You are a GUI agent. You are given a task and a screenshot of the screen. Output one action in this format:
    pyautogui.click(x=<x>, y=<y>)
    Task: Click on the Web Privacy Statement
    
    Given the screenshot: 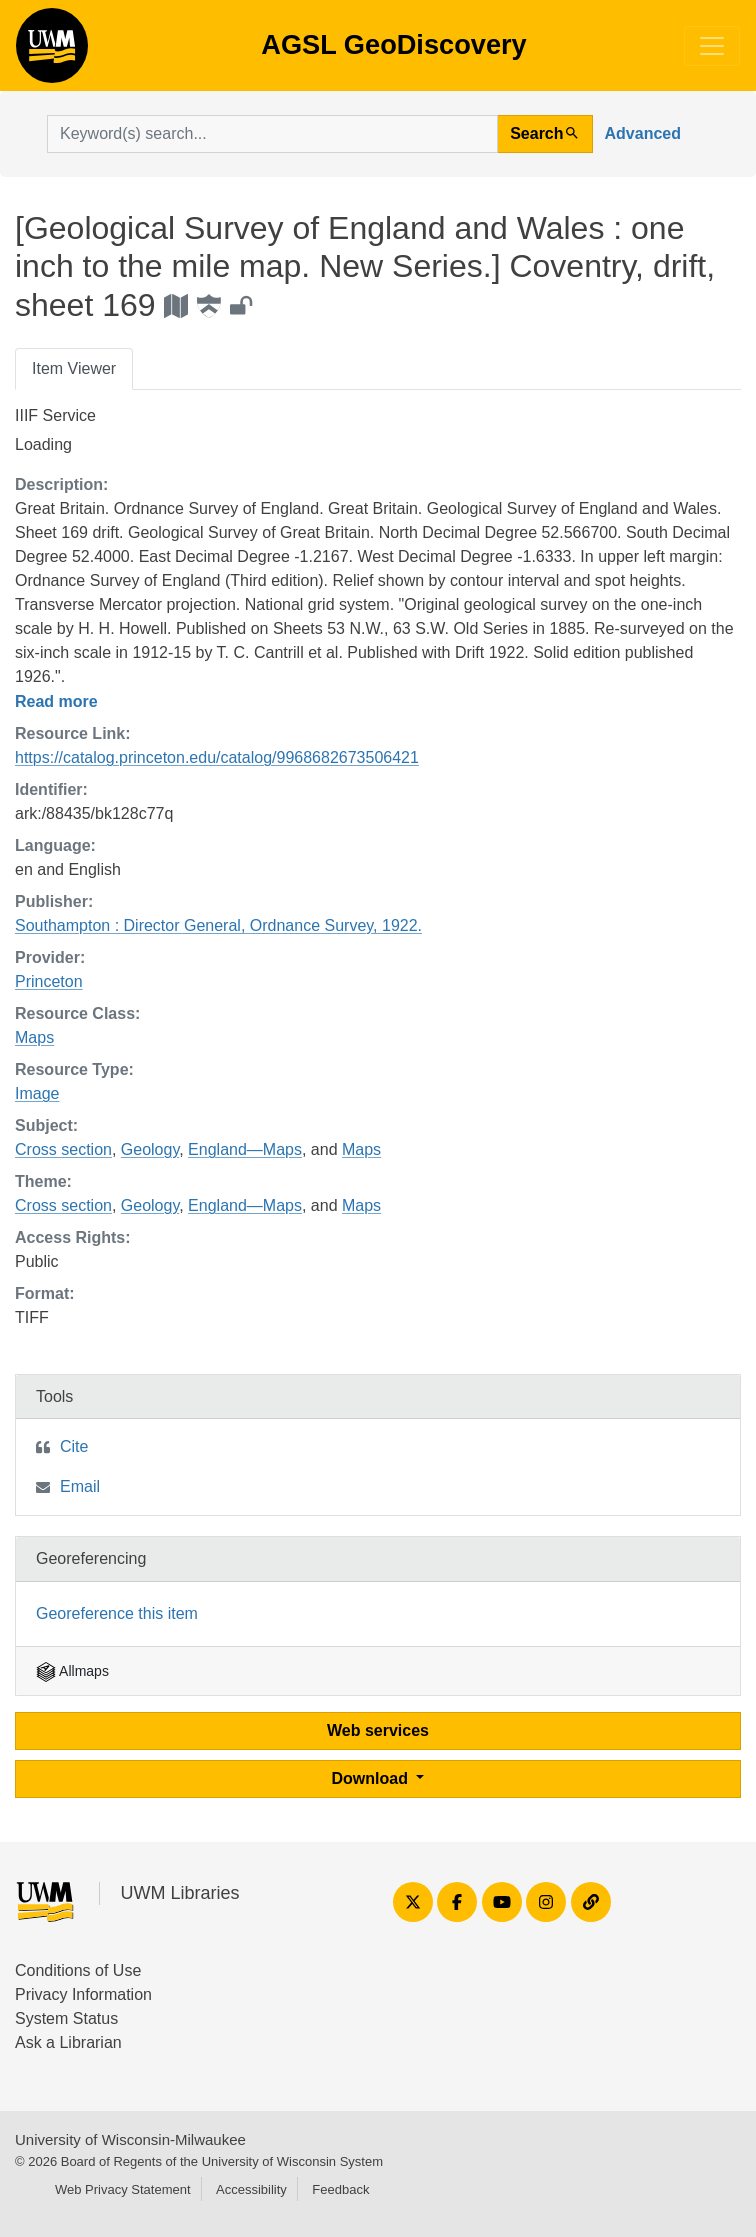 What is the action you would take?
    pyautogui.click(x=123, y=2189)
    